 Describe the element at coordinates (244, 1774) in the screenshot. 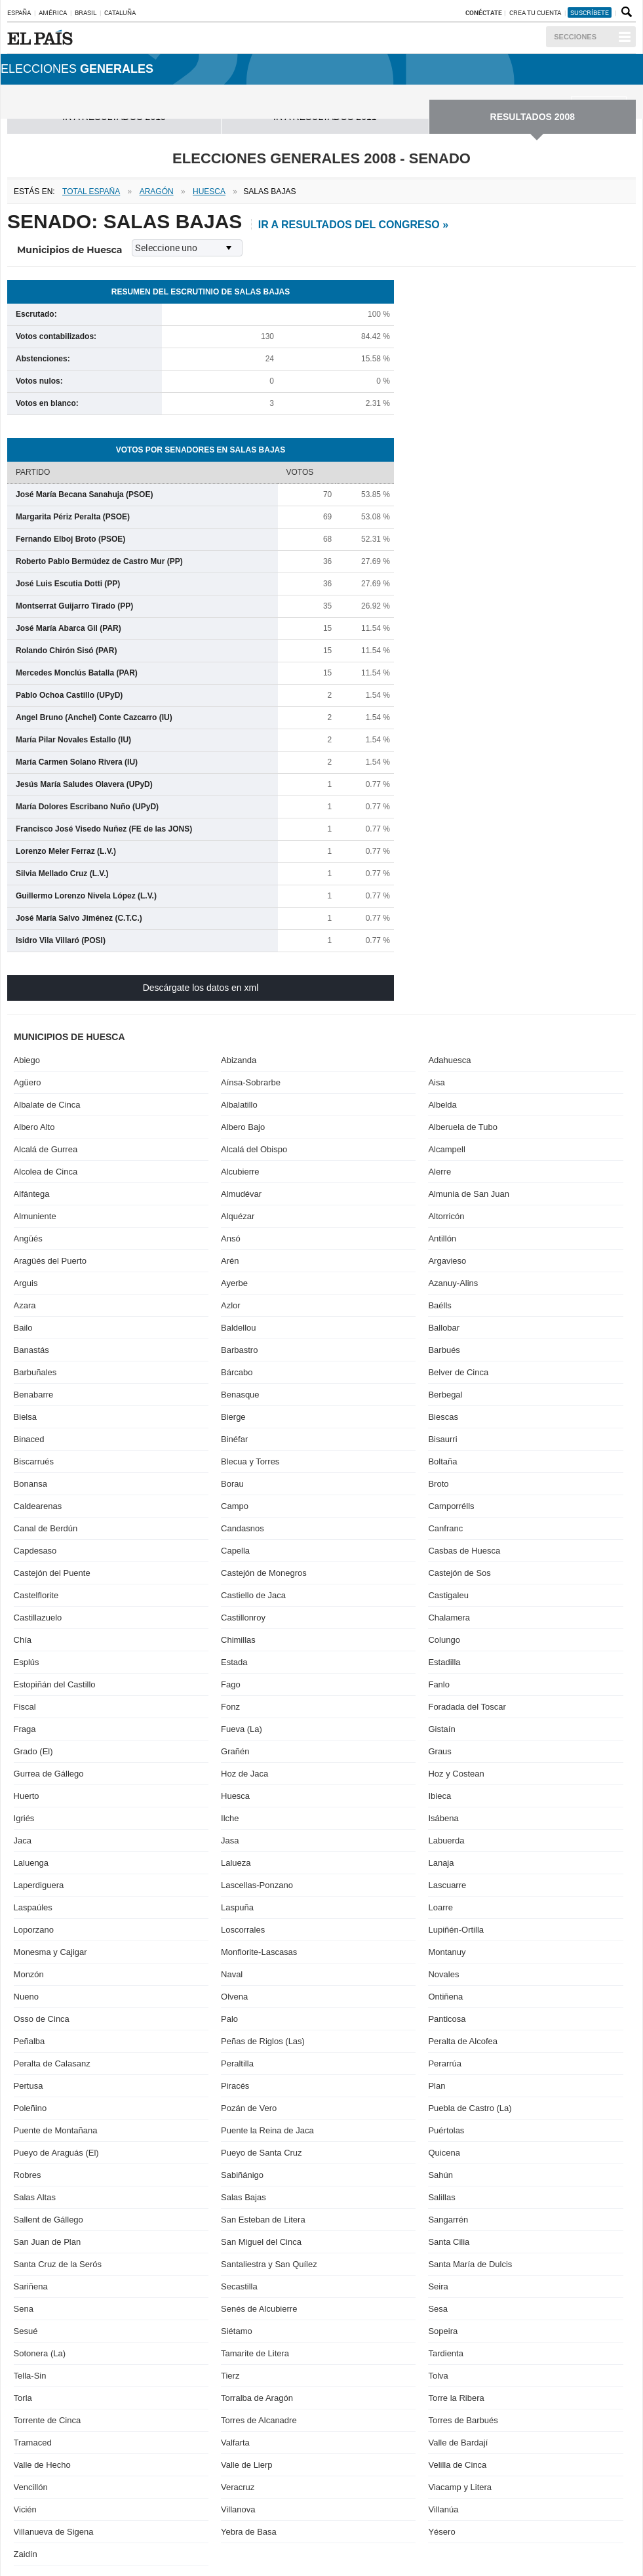

I see `Hoz de Jaca` at that location.